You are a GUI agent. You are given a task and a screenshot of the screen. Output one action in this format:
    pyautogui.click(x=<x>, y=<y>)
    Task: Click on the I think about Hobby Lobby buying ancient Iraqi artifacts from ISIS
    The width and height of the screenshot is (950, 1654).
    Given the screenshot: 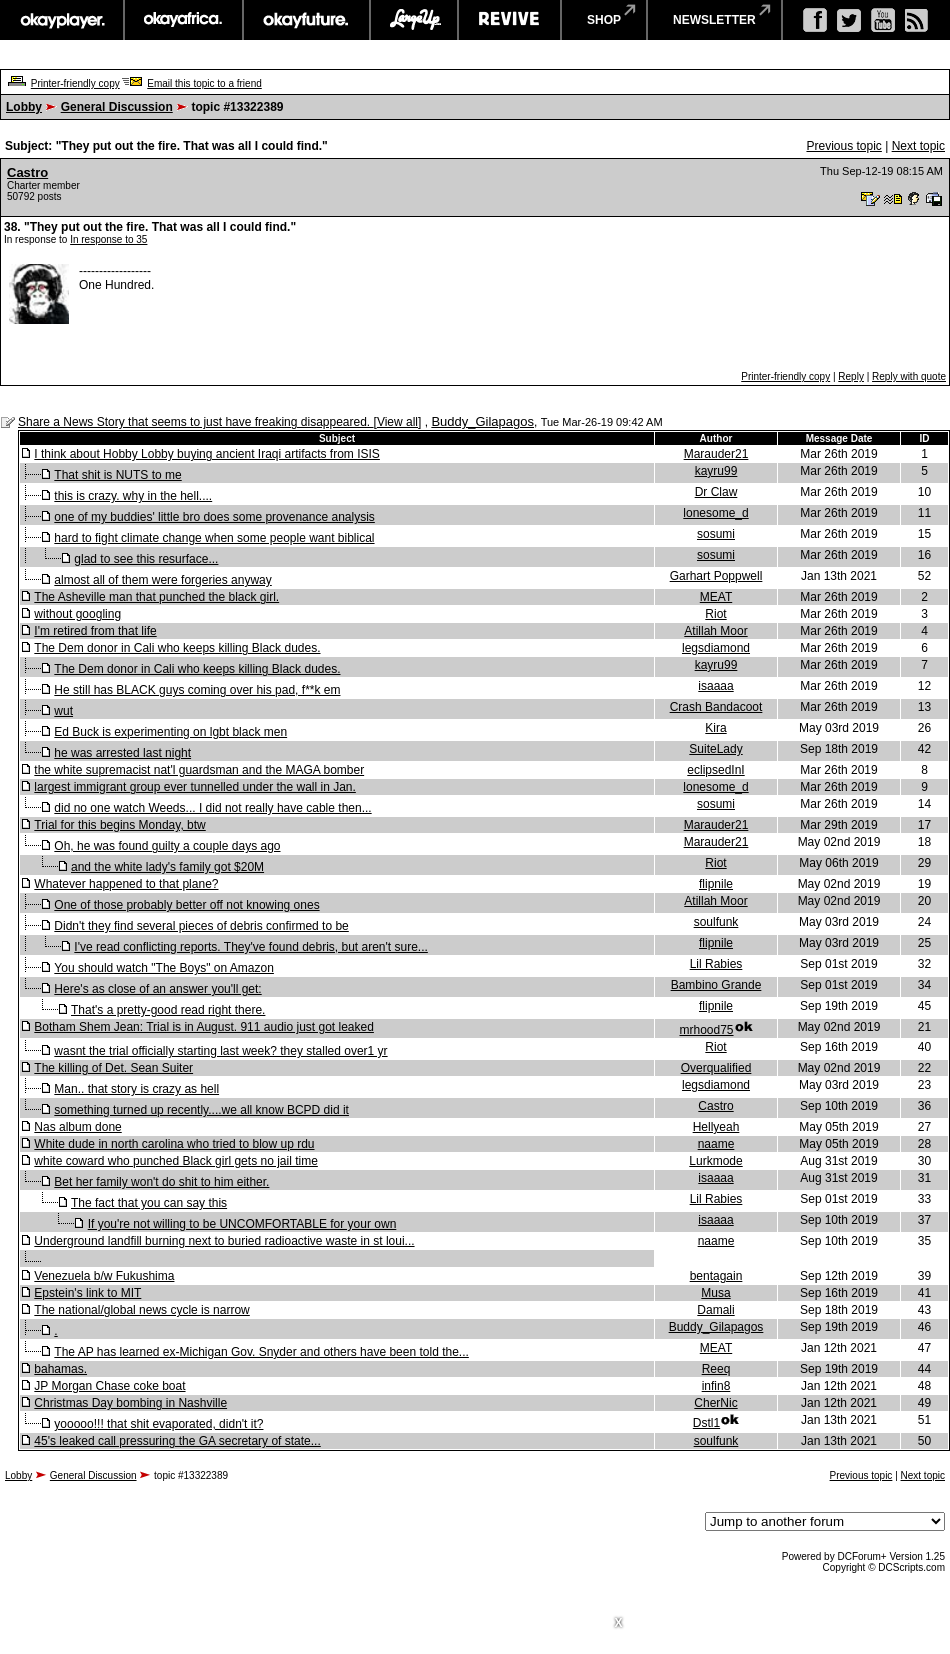 What is the action you would take?
    pyautogui.click(x=207, y=454)
    